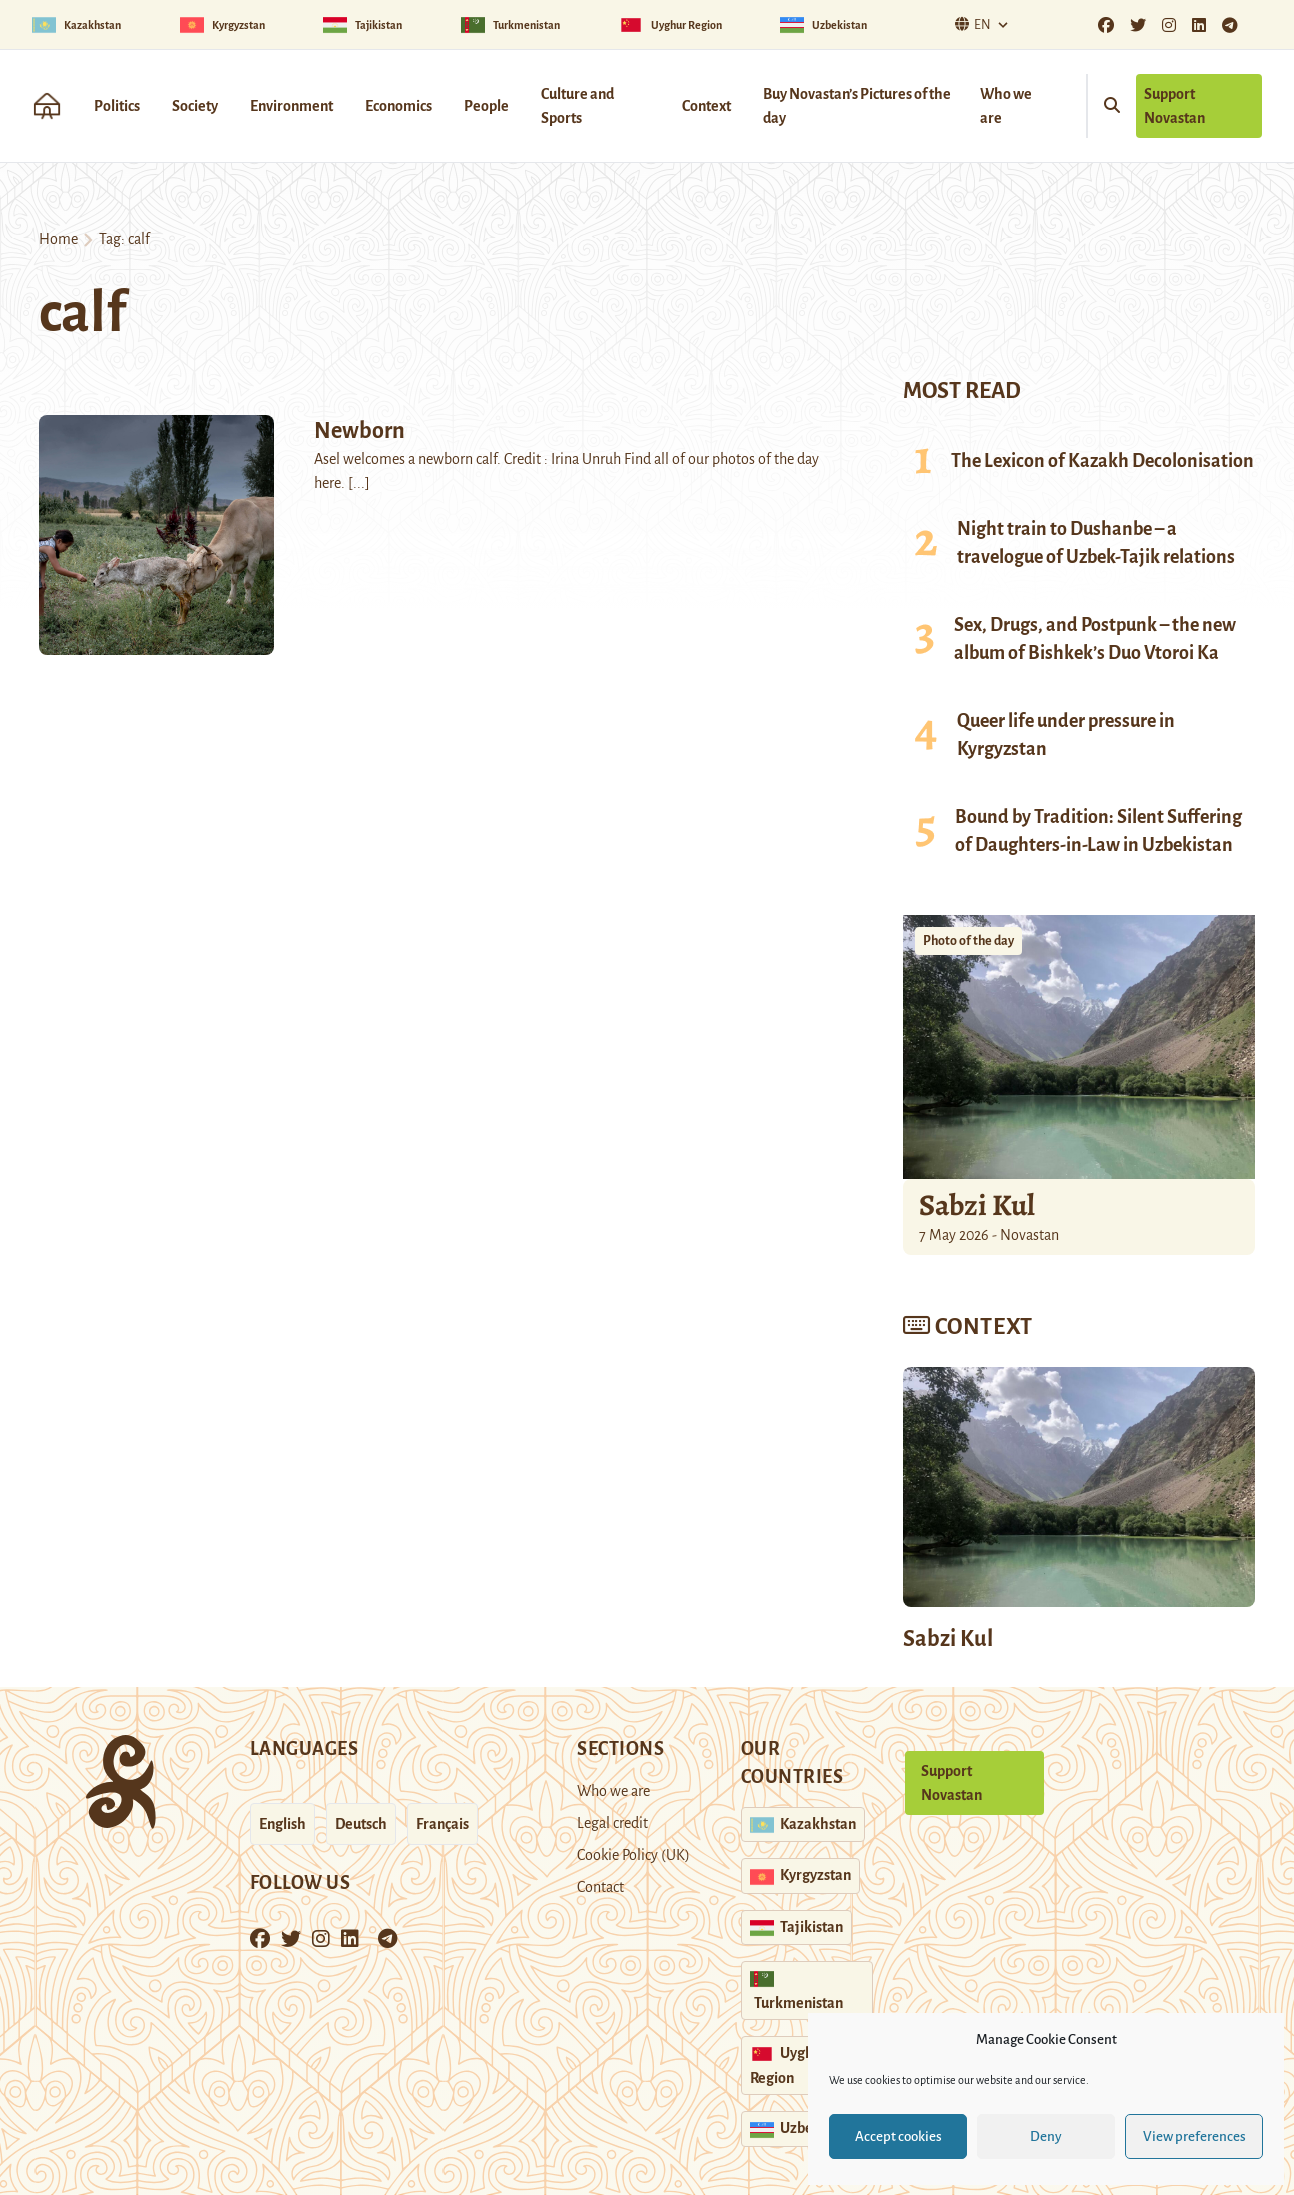 The height and width of the screenshot is (2195, 1294). Describe the element at coordinates (442, 1824) in the screenshot. I see `Français` at that location.